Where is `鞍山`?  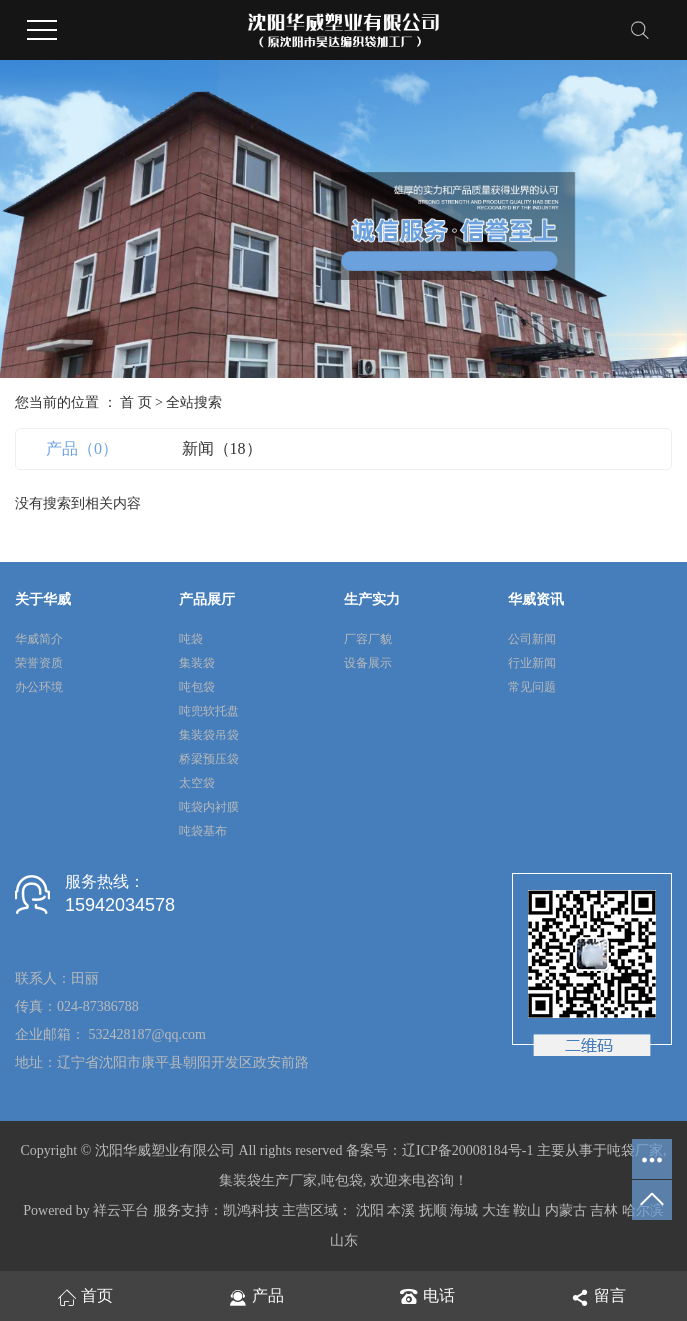 鞍山 is located at coordinates (527, 1210).